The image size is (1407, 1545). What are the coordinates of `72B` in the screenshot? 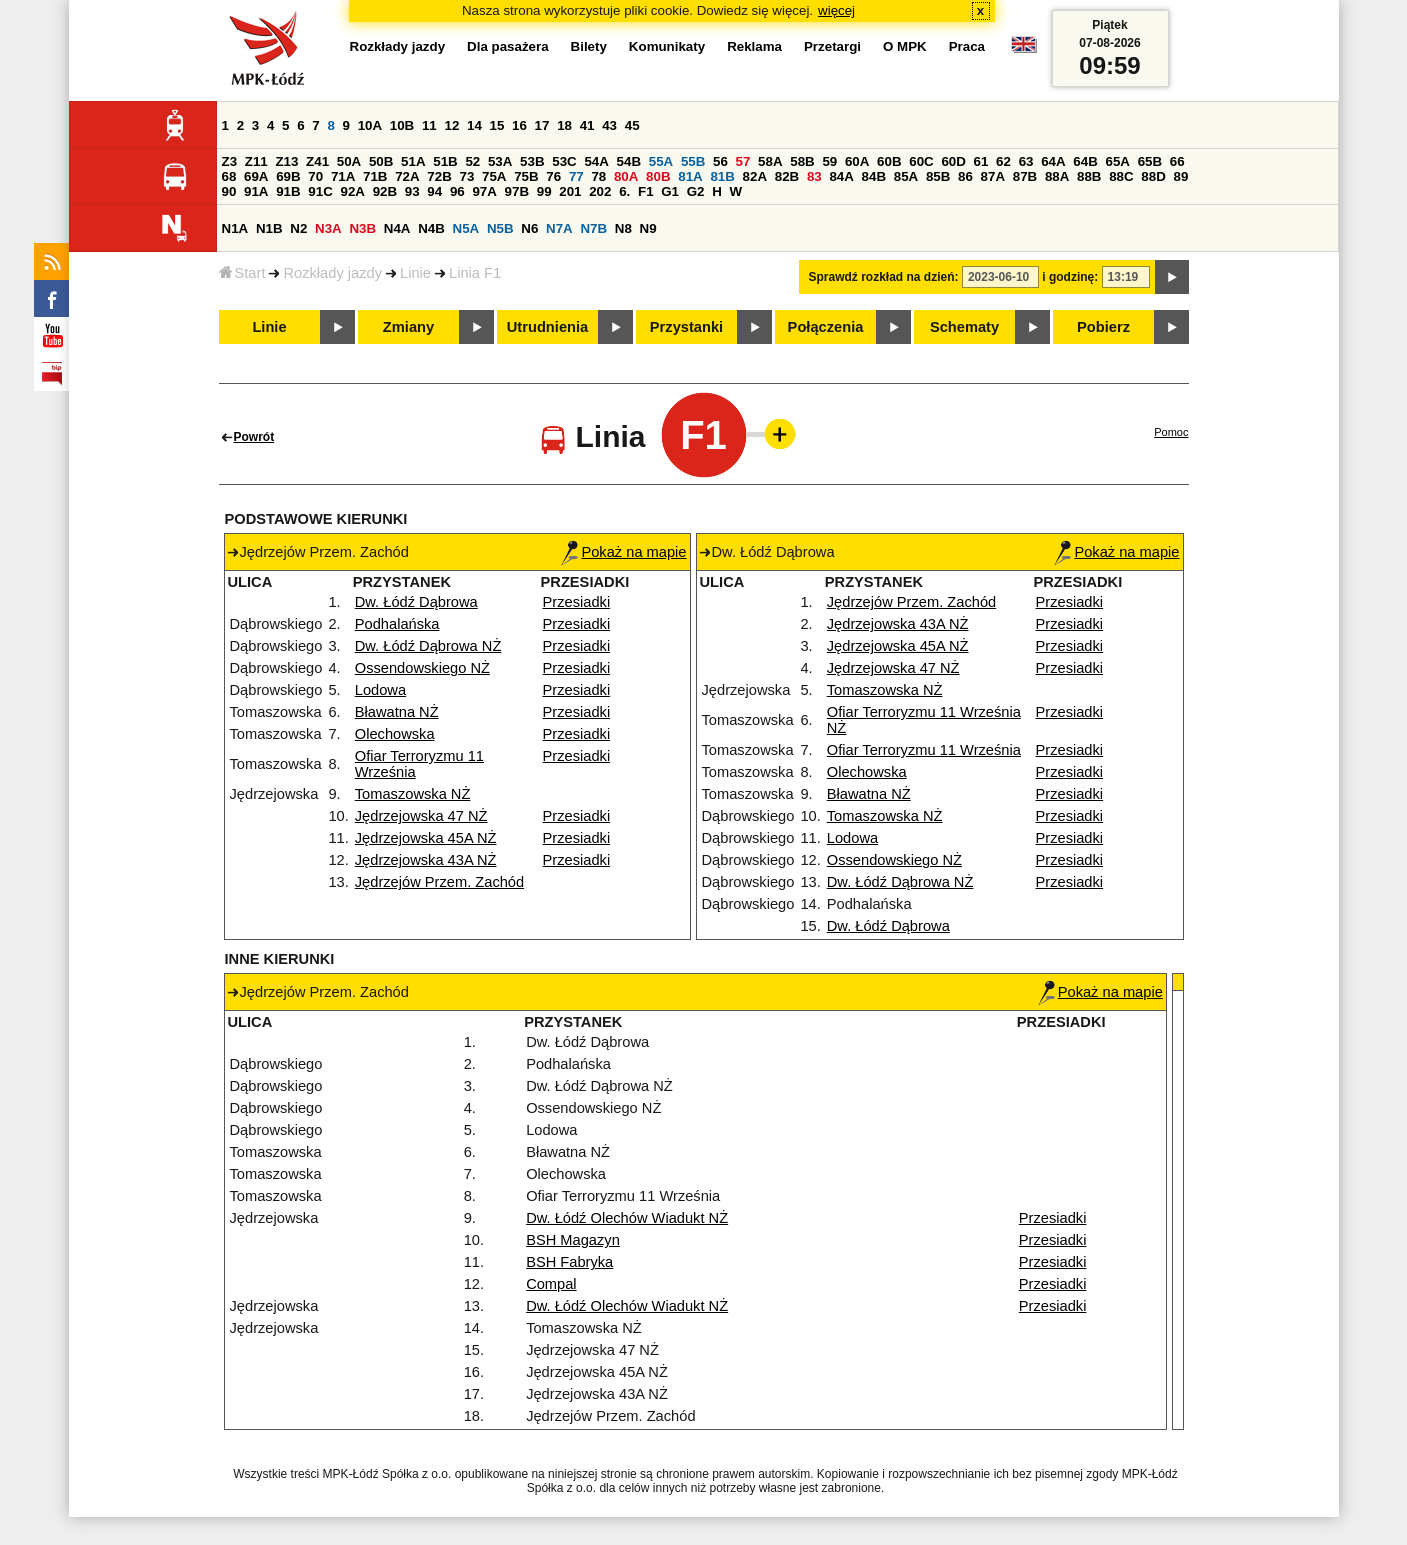 It's located at (439, 176).